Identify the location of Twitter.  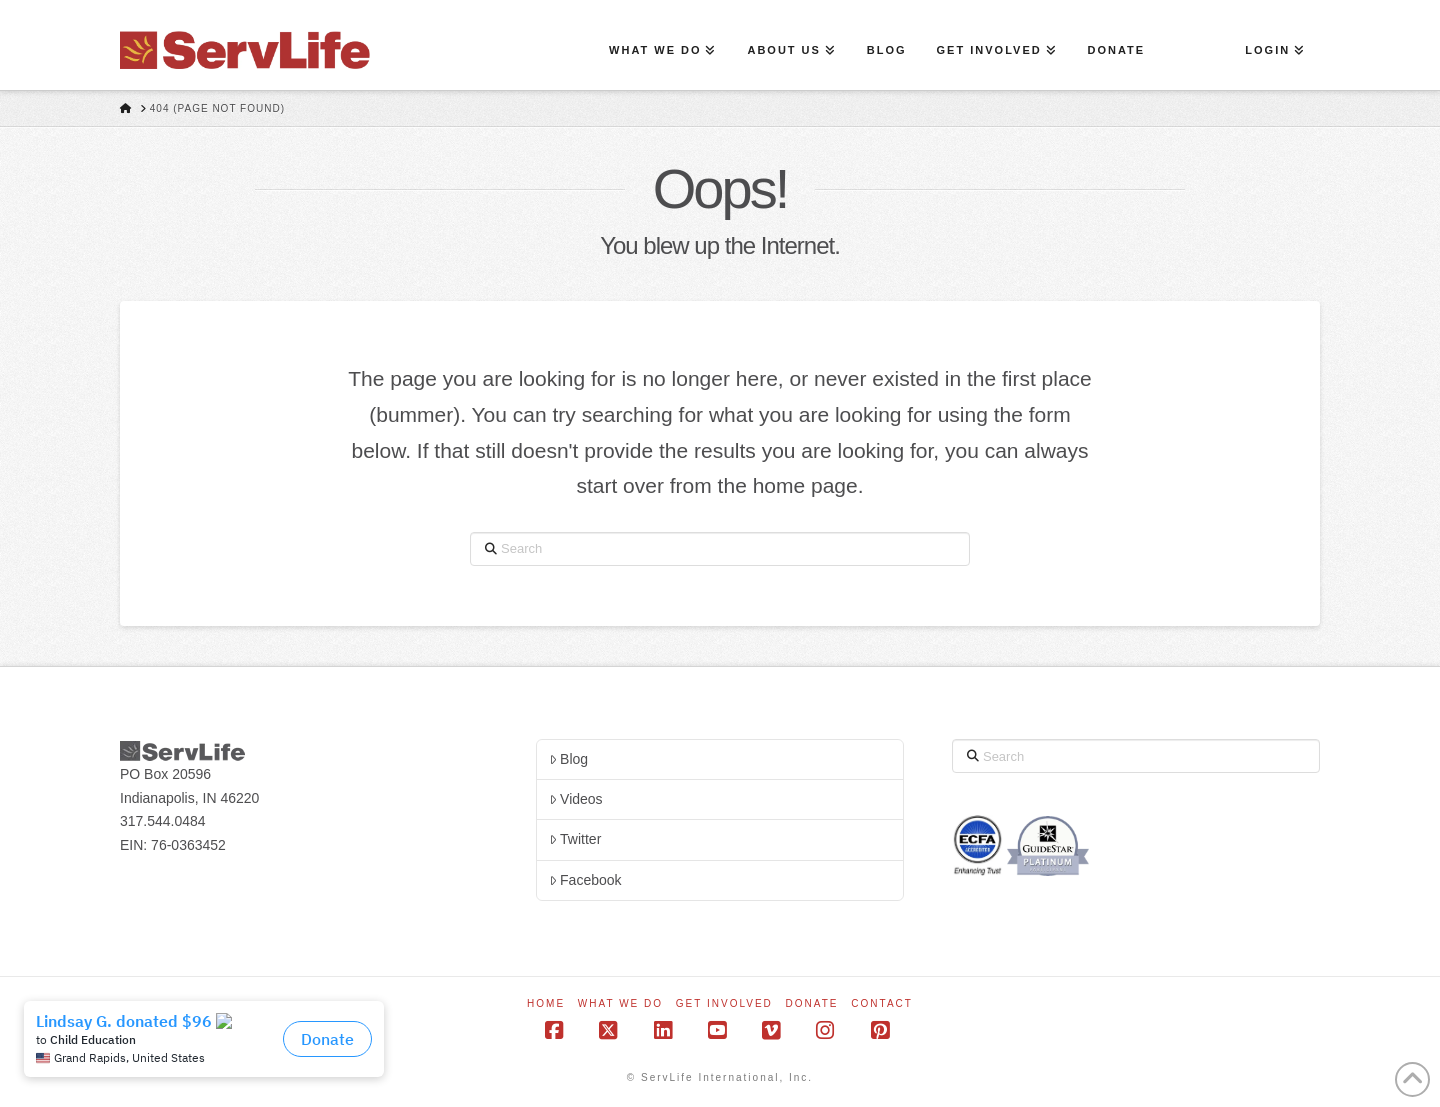
(575, 839).